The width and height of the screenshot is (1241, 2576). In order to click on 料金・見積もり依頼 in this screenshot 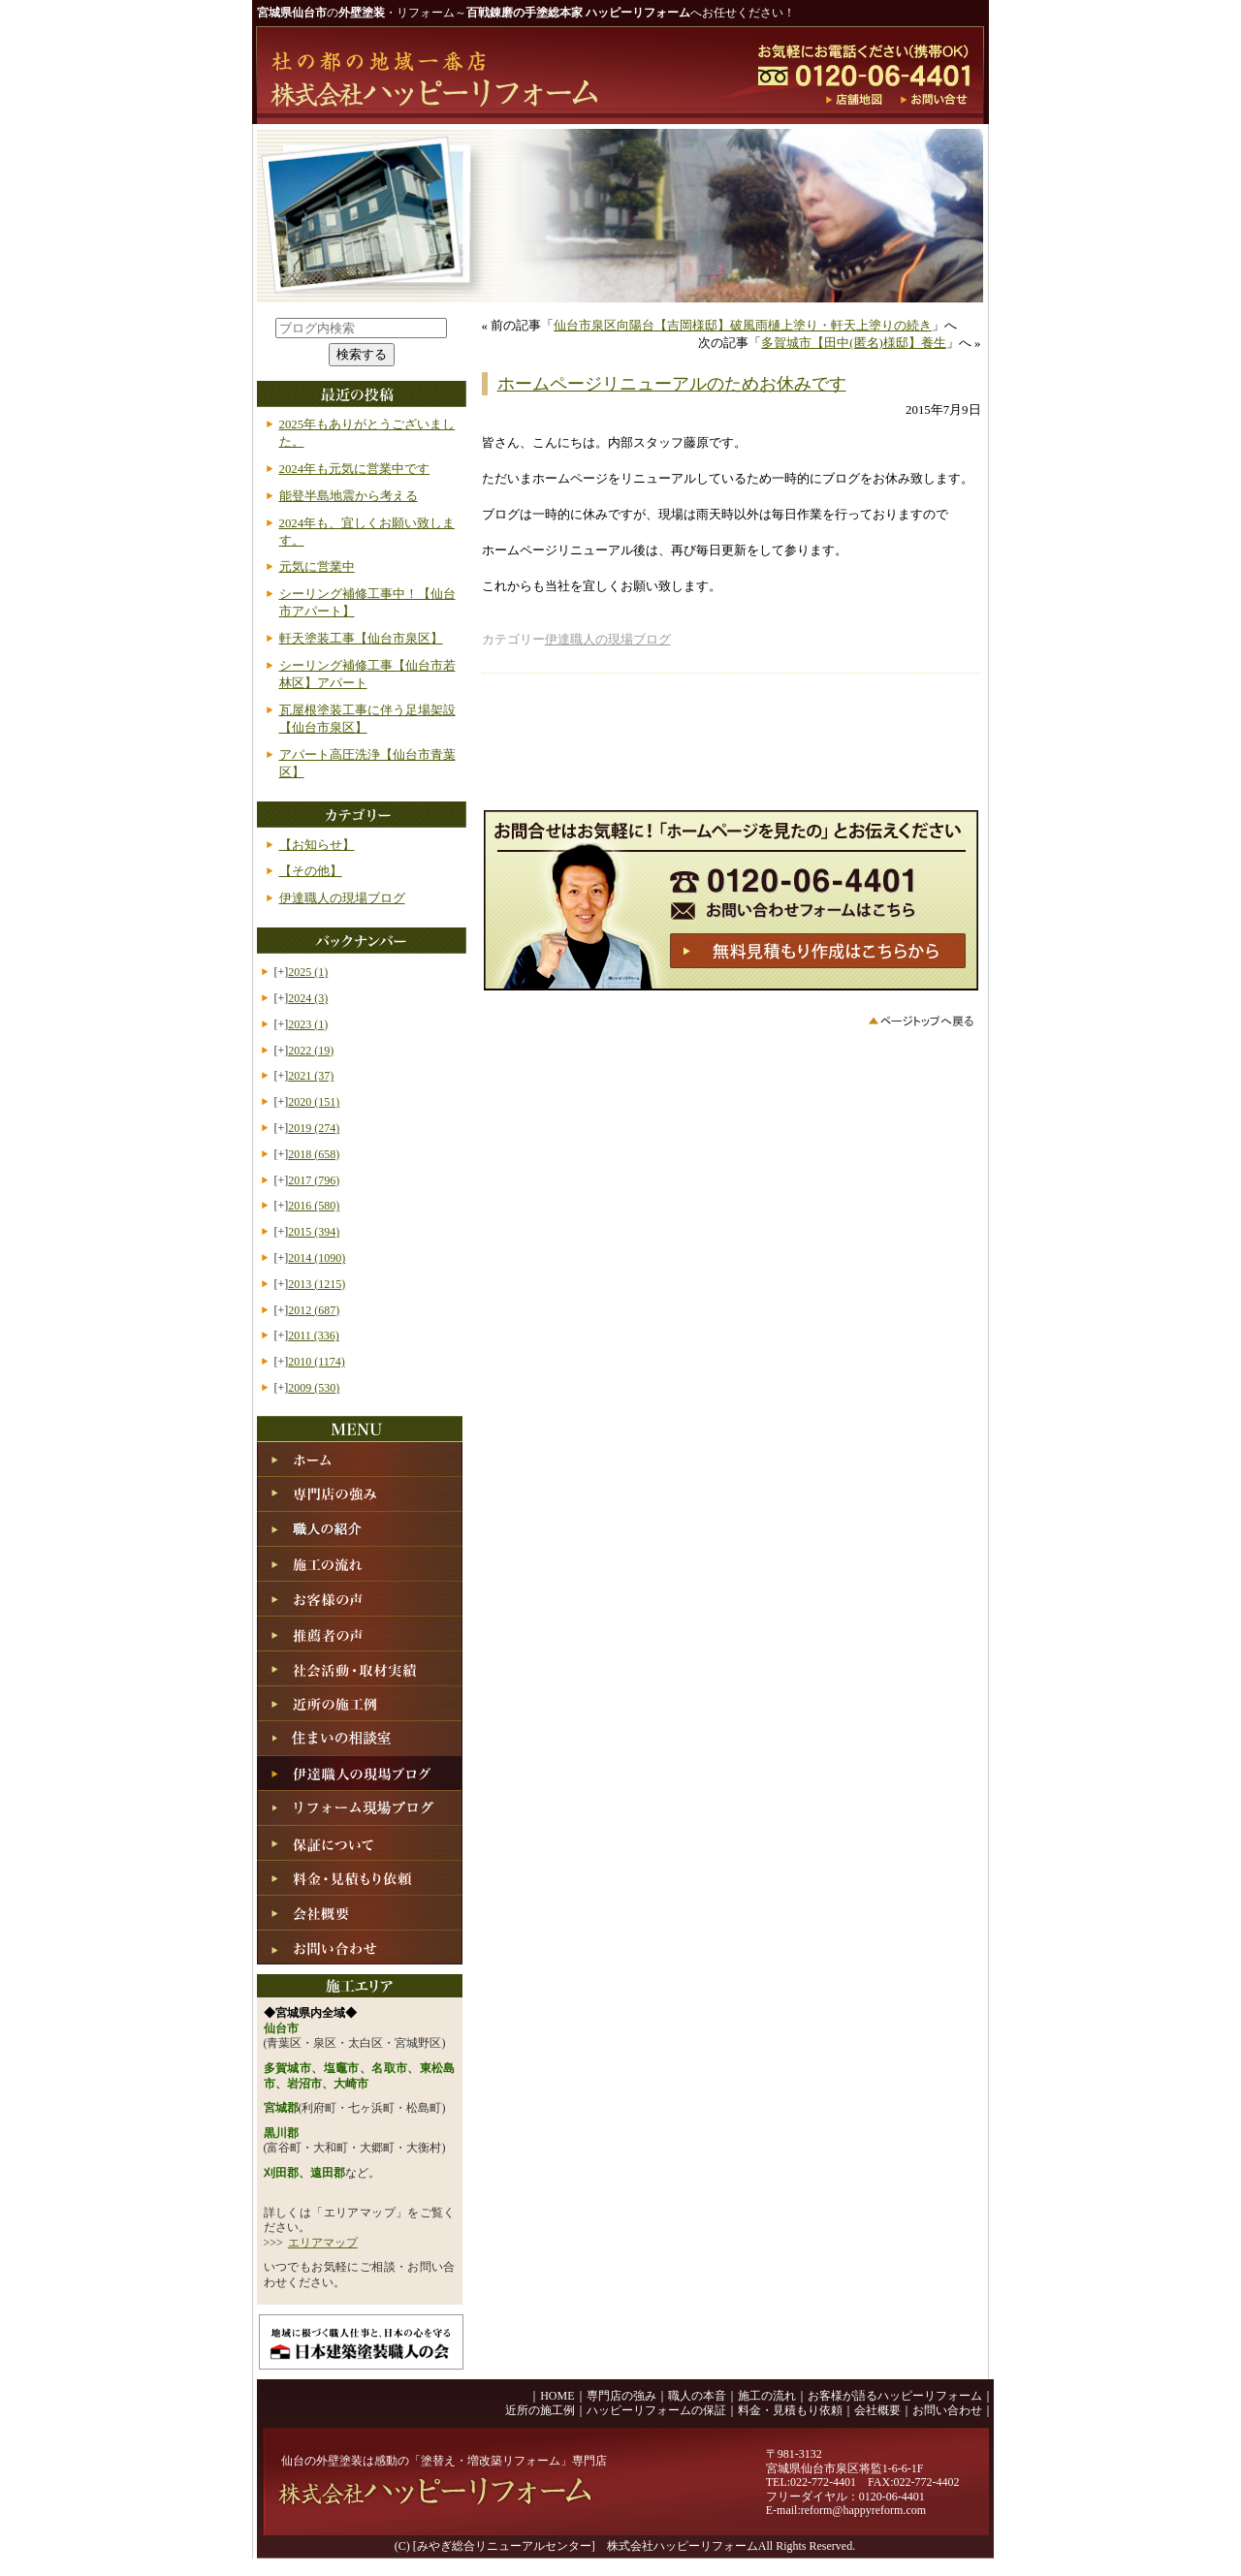, I will do `click(790, 2410)`.